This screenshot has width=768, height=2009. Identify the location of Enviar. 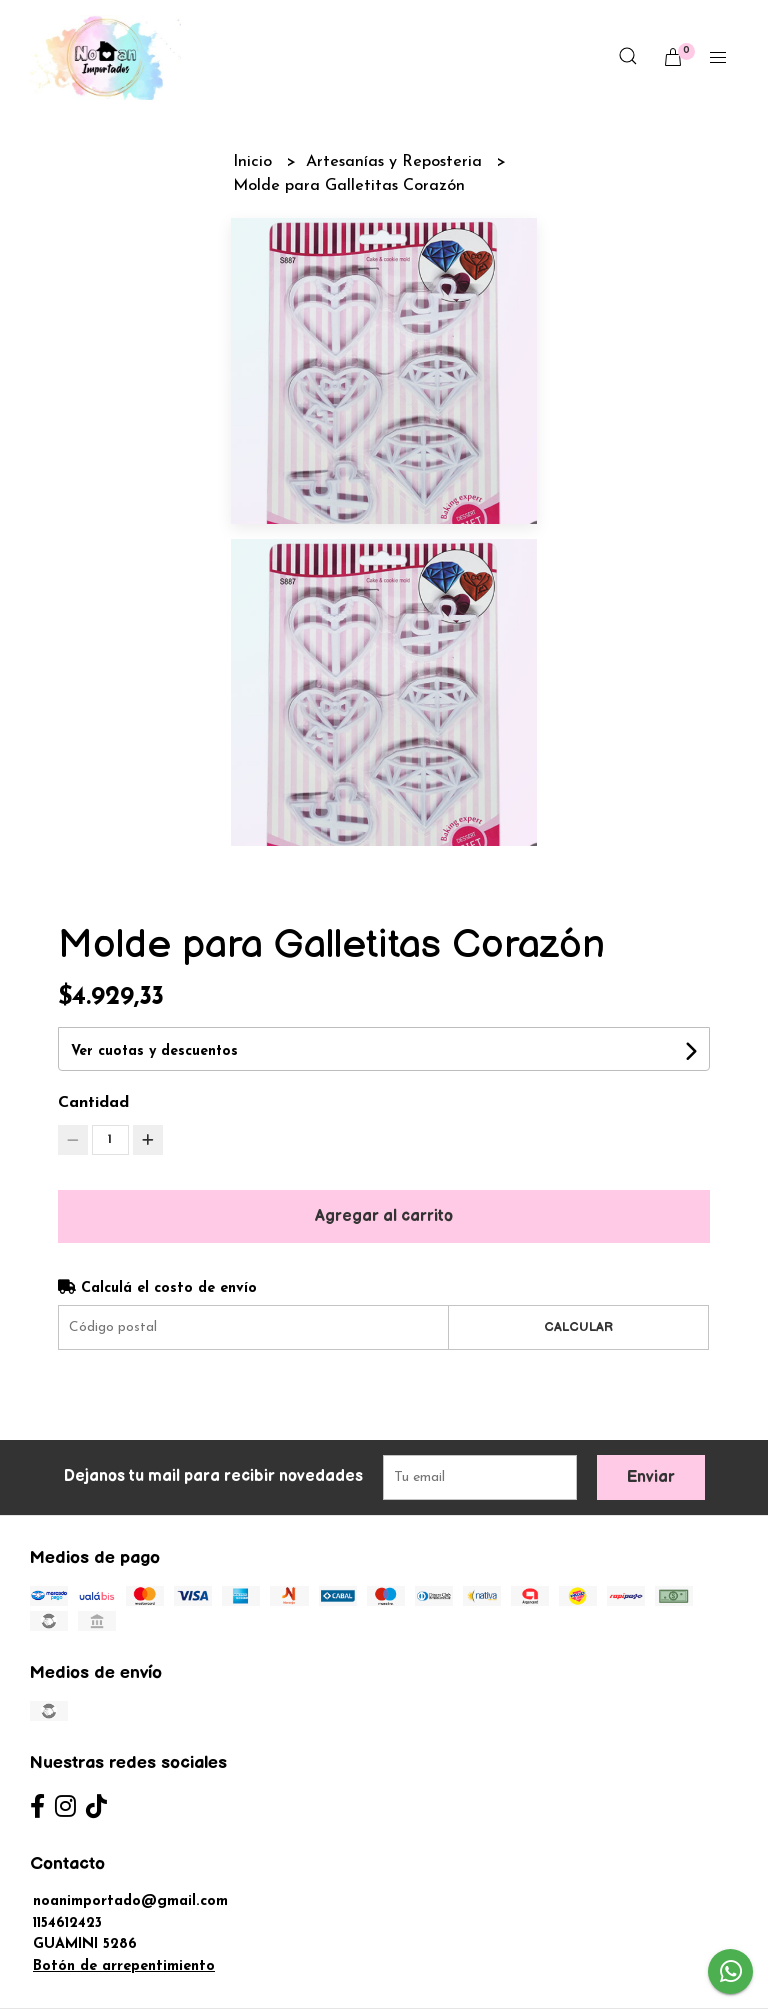
(651, 1477).